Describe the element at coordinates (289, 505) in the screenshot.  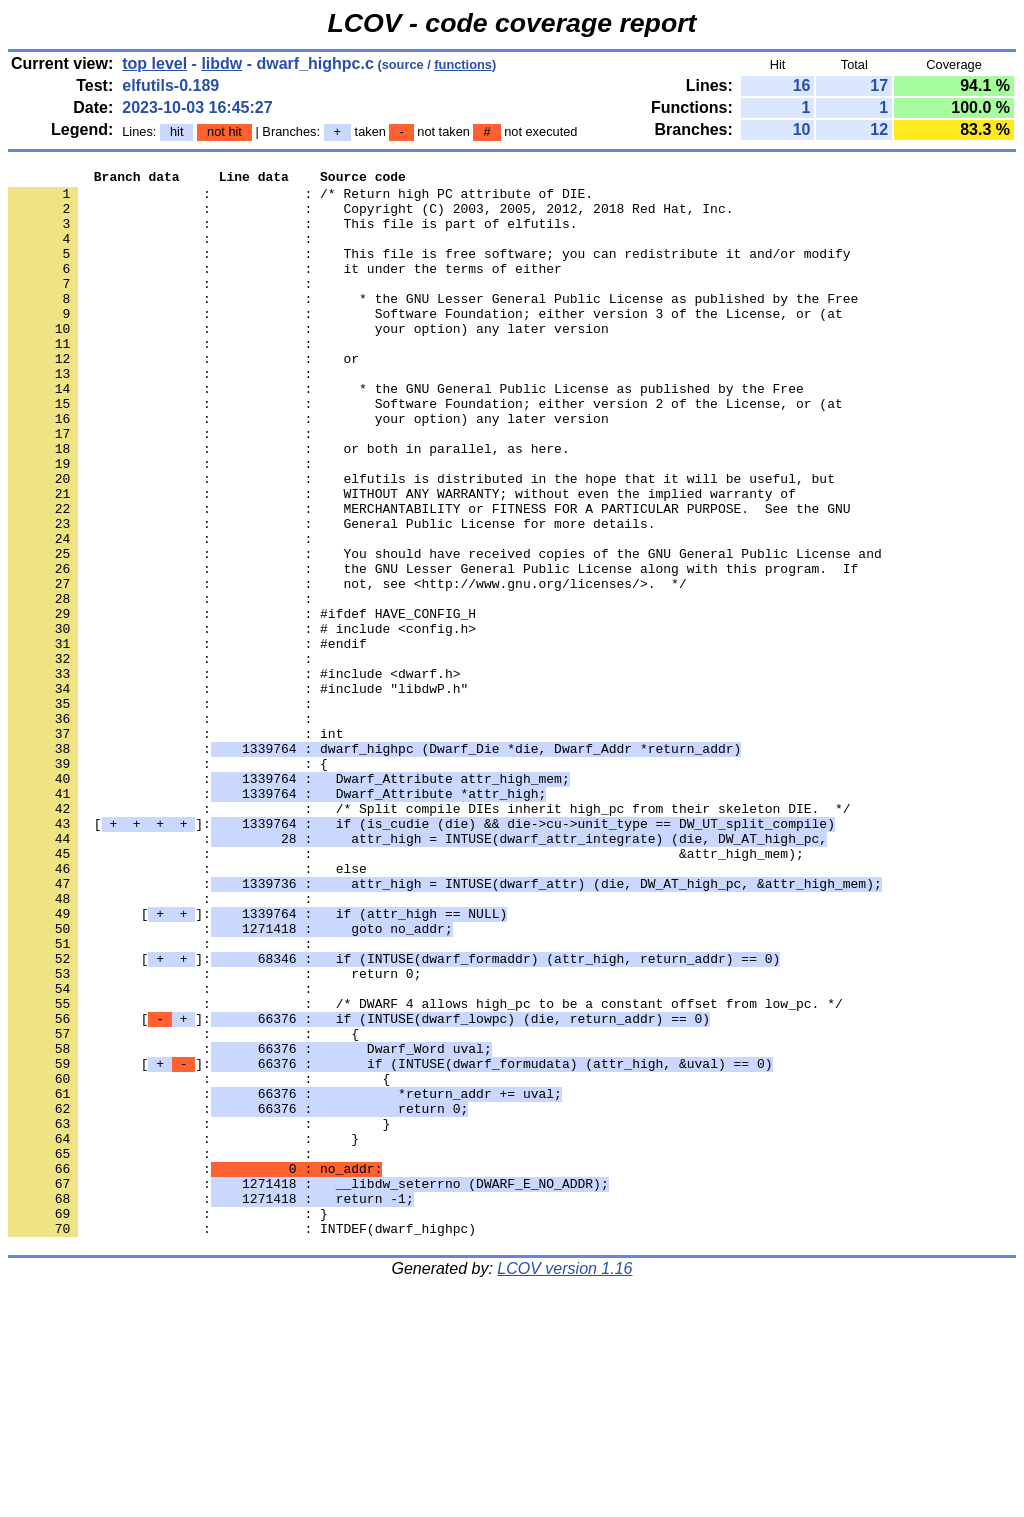
I see `: : or both in parallel, as here.` at that location.